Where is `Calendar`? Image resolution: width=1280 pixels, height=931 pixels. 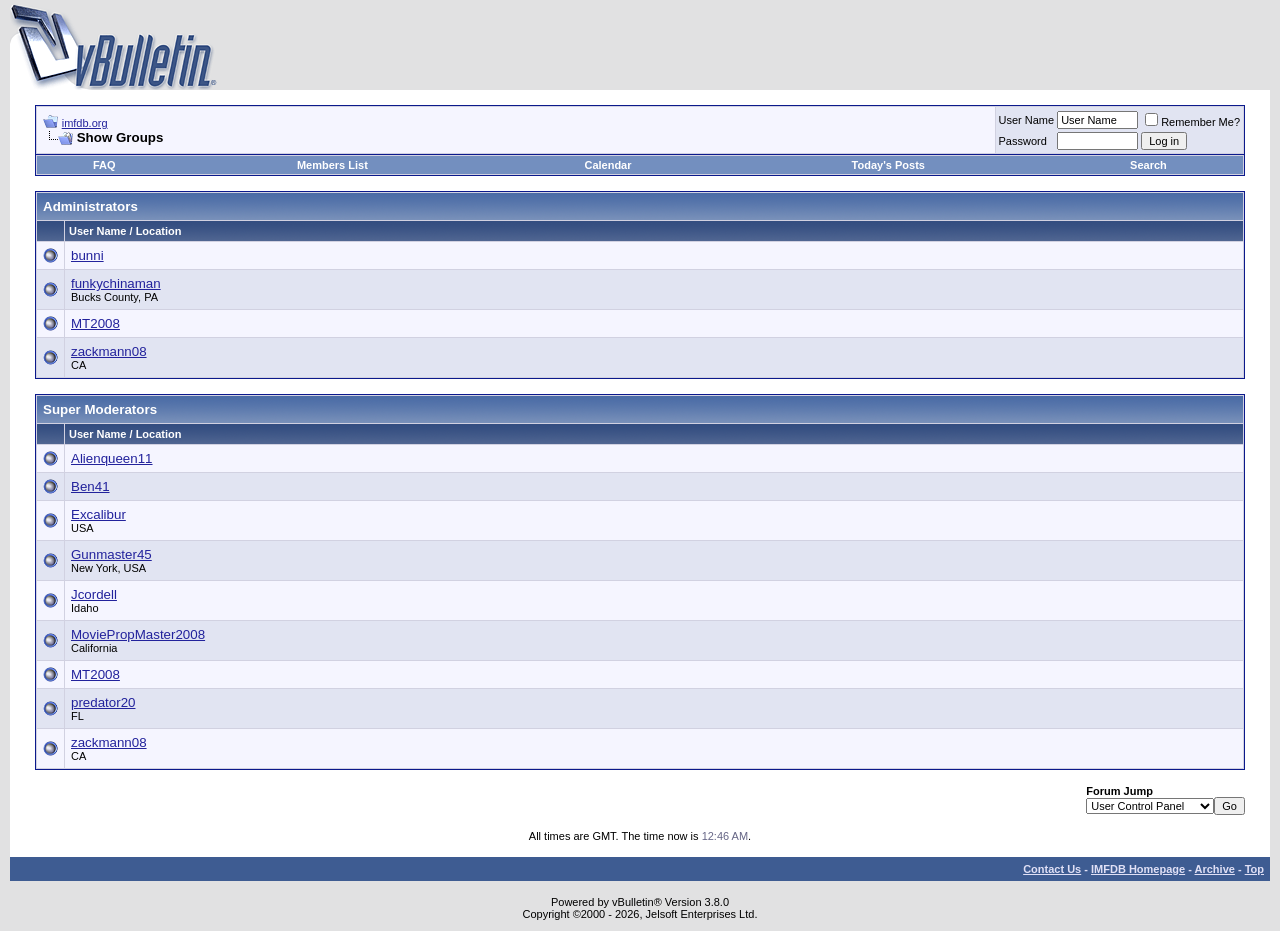
Calendar is located at coordinates (607, 165).